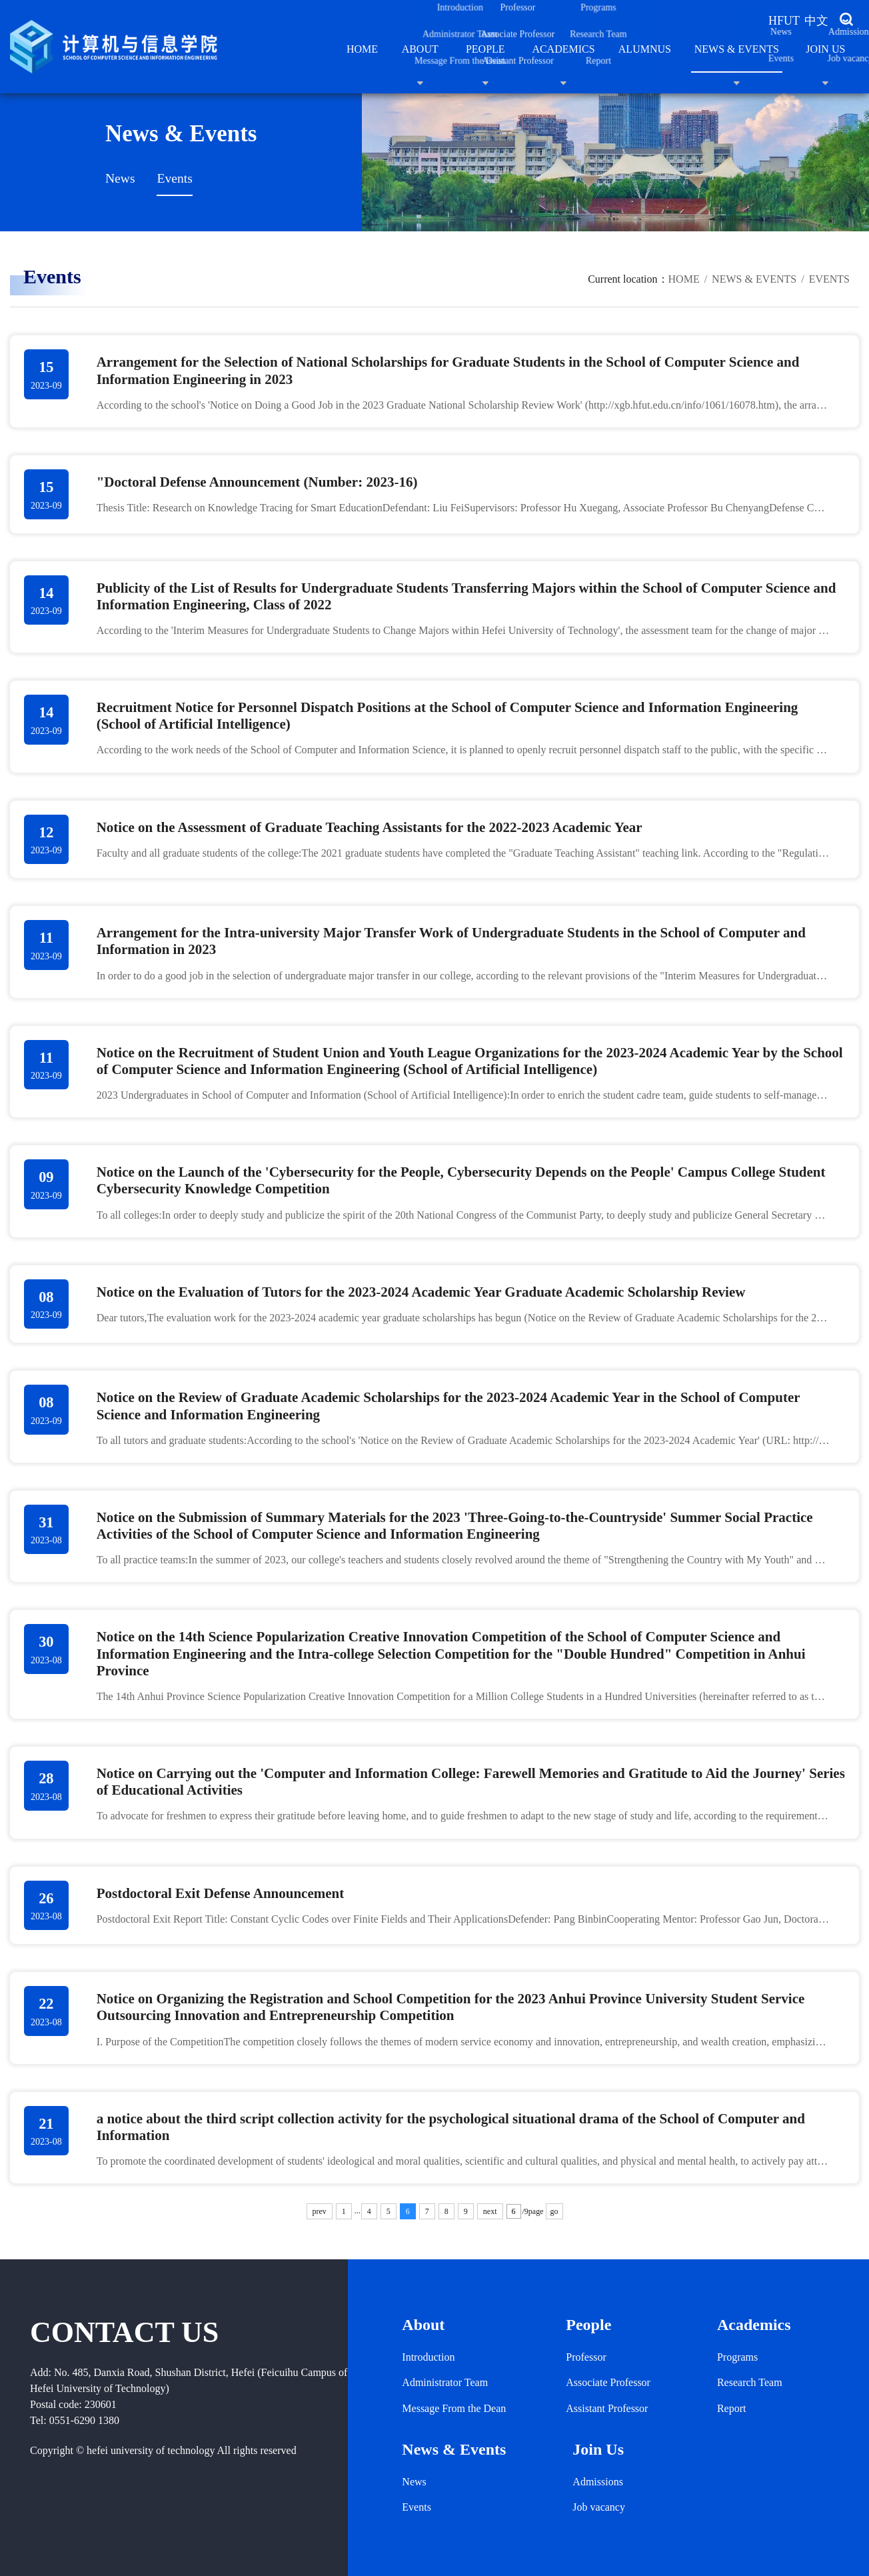  What do you see at coordinates (607, 2408) in the screenshot?
I see `Assistant Professor` at bounding box center [607, 2408].